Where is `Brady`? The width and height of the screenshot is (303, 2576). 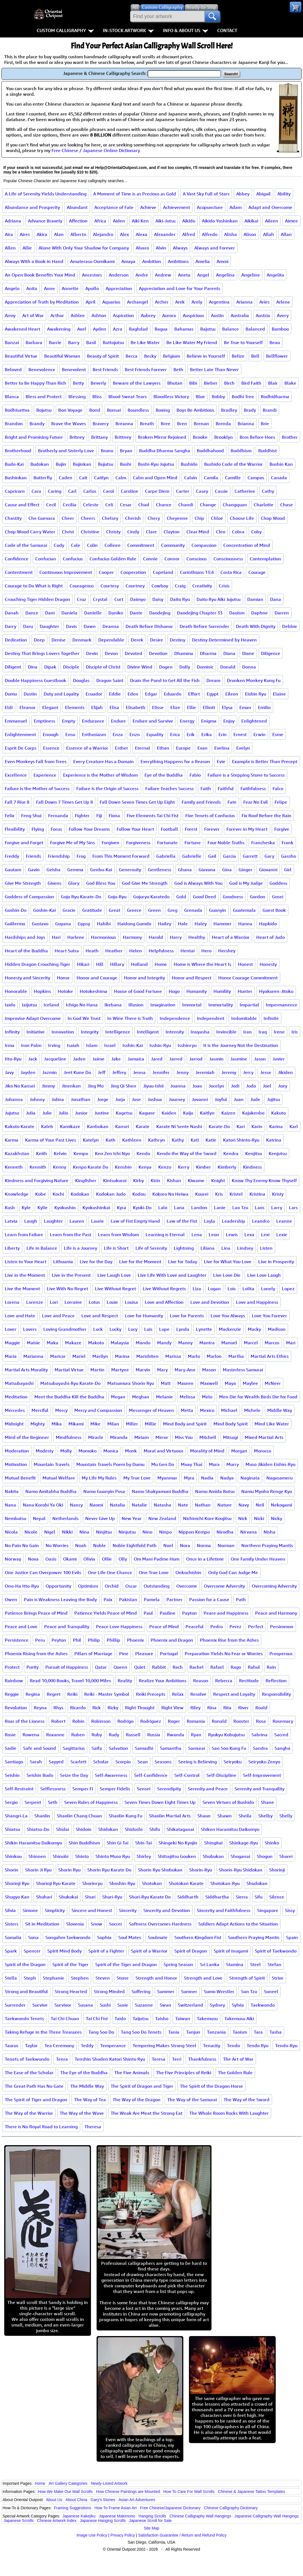 Brady is located at coordinates (250, 410).